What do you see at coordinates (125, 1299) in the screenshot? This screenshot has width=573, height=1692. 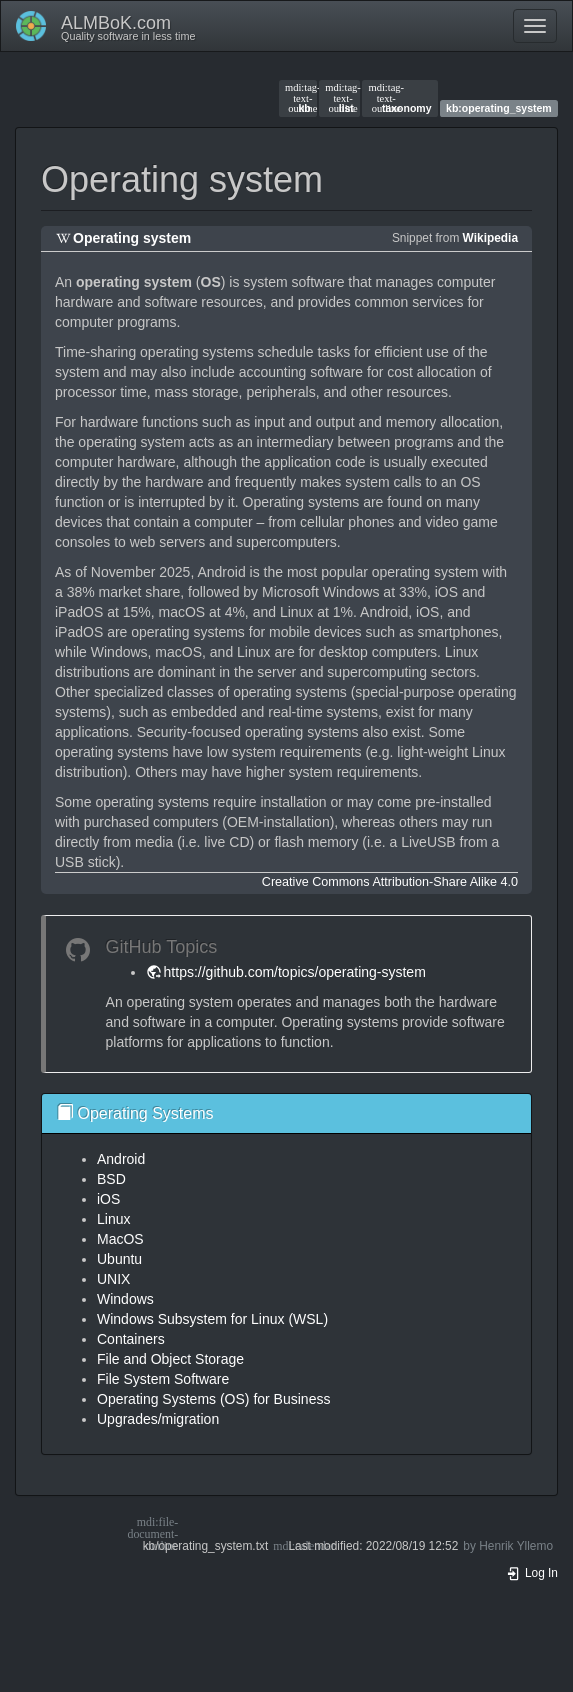 I see `Windows` at bounding box center [125, 1299].